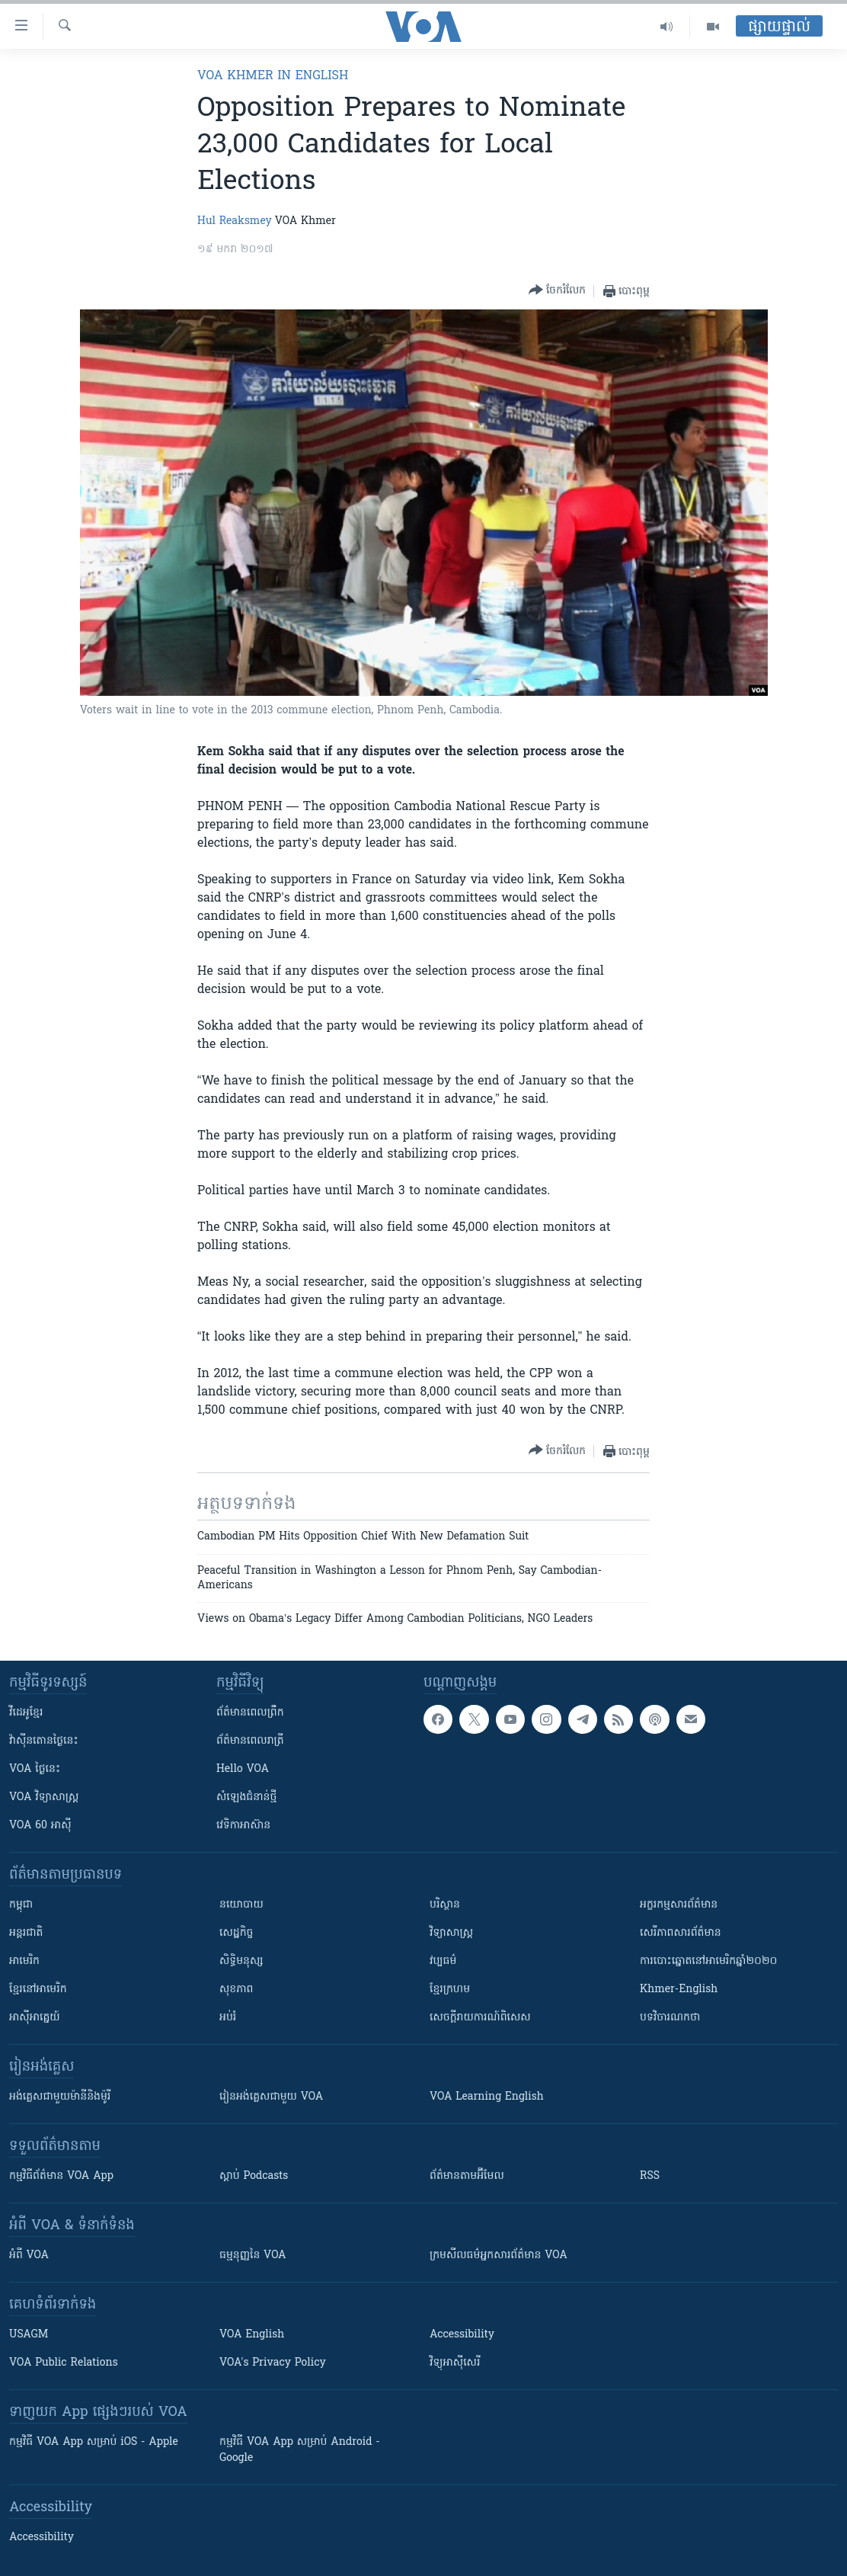  Describe the element at coordinates (59, 2097) in the screenshot. I see `អង់គ្លេស​ជាមួយ​ម៉ានី​និង​ម៉ូរី` at that location.